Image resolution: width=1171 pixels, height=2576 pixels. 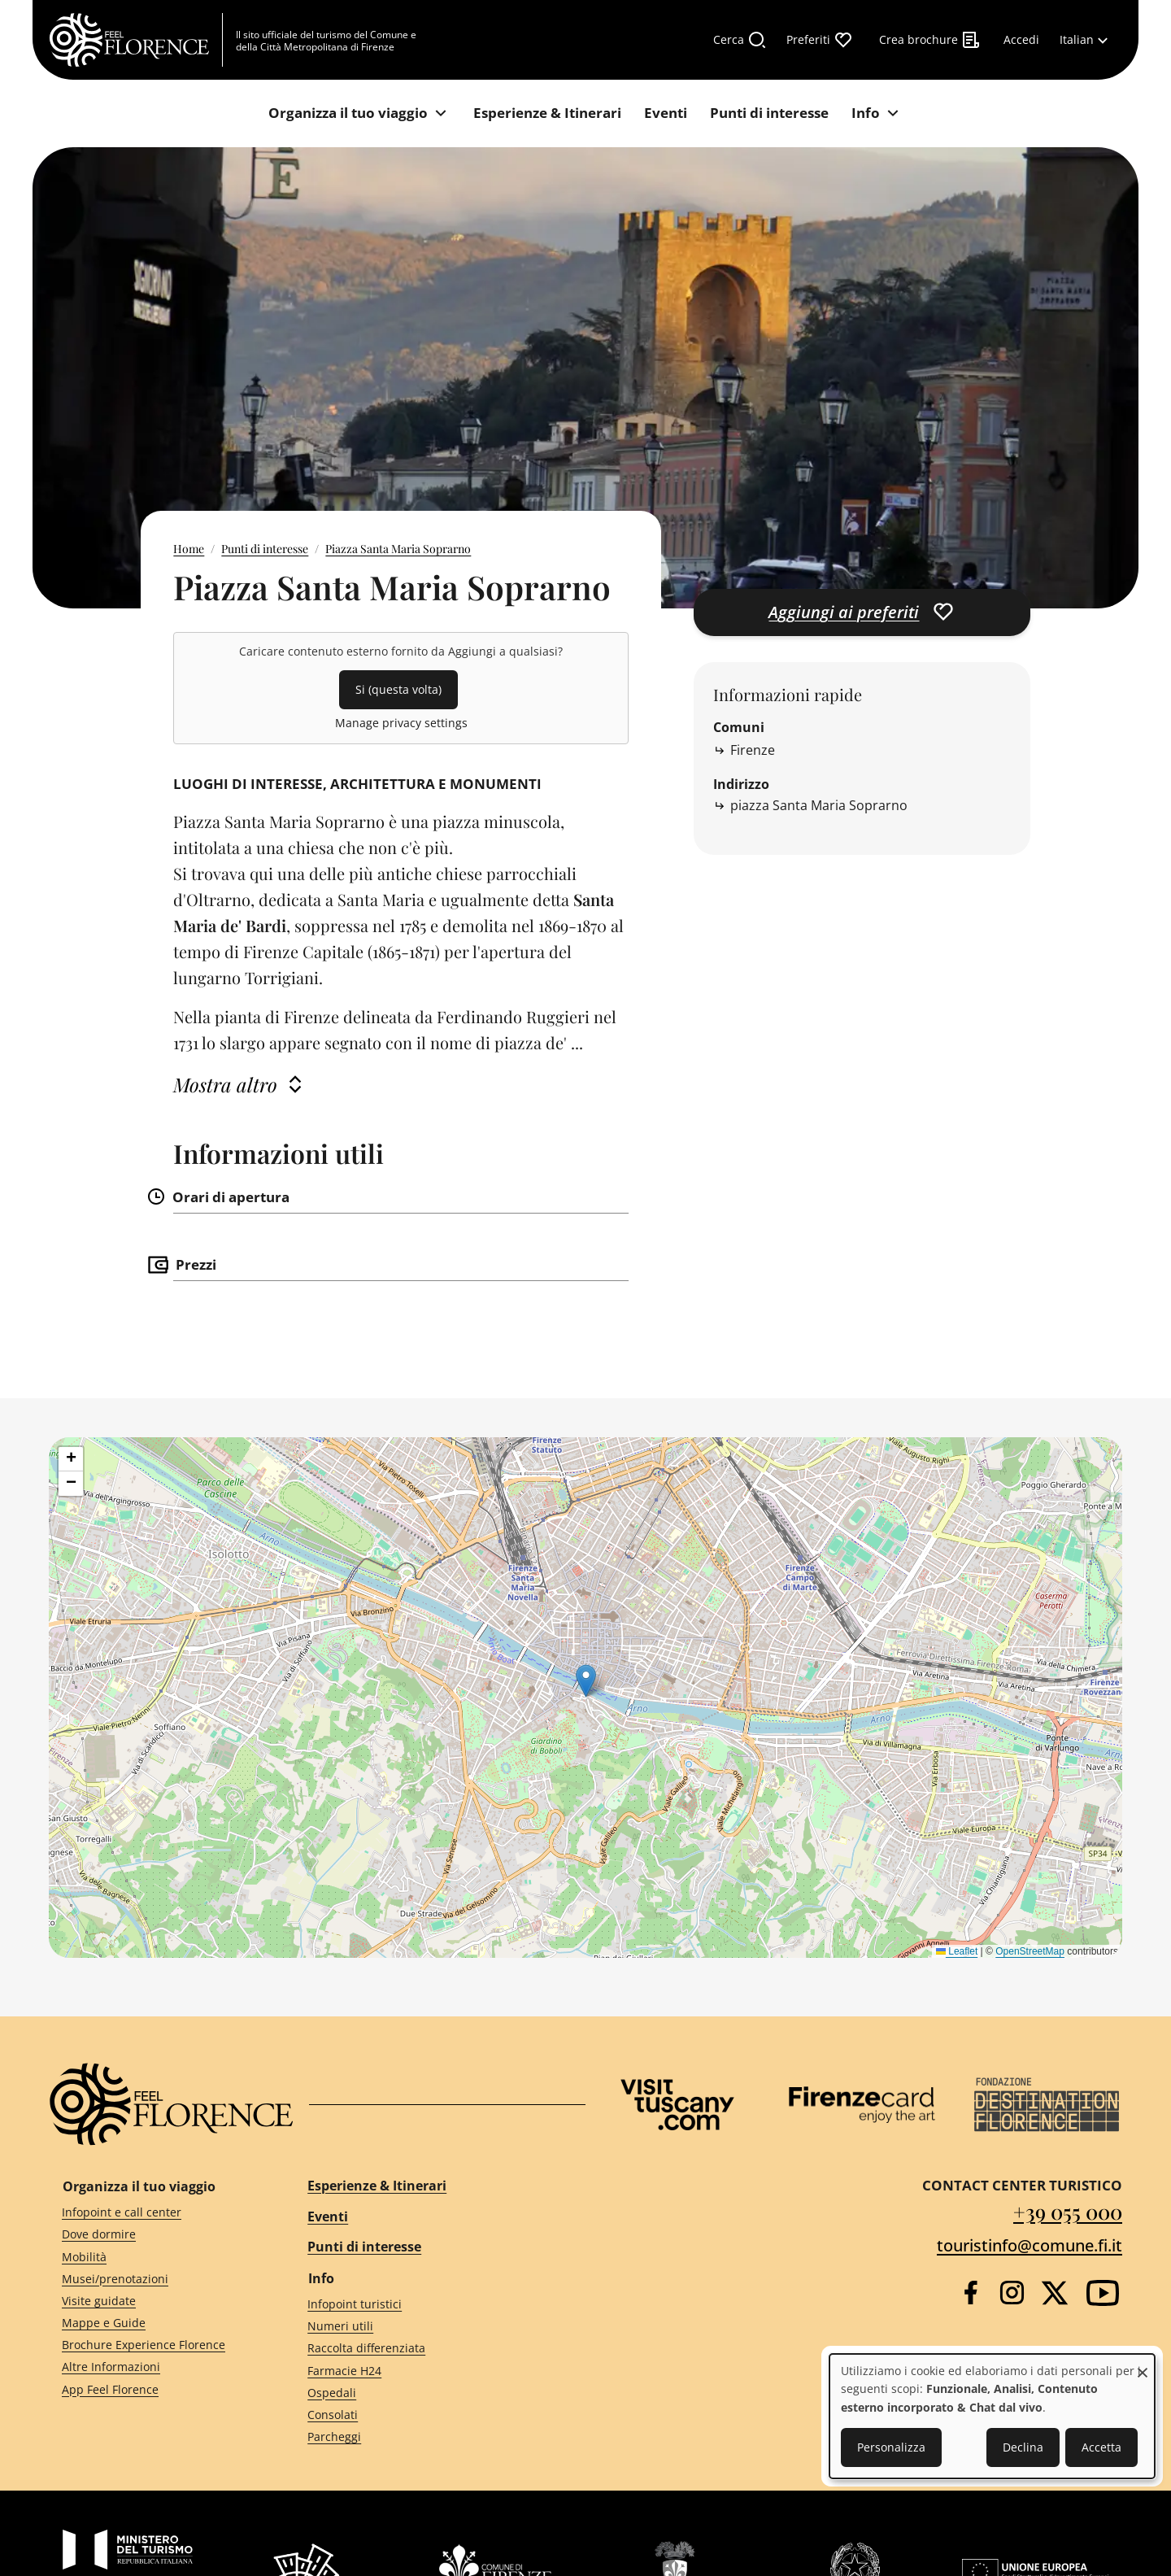 What do you see at coordinates (155, 2301) in the screenshot?
I see `[Visite guidate]` at bounding box center [155, 2301].